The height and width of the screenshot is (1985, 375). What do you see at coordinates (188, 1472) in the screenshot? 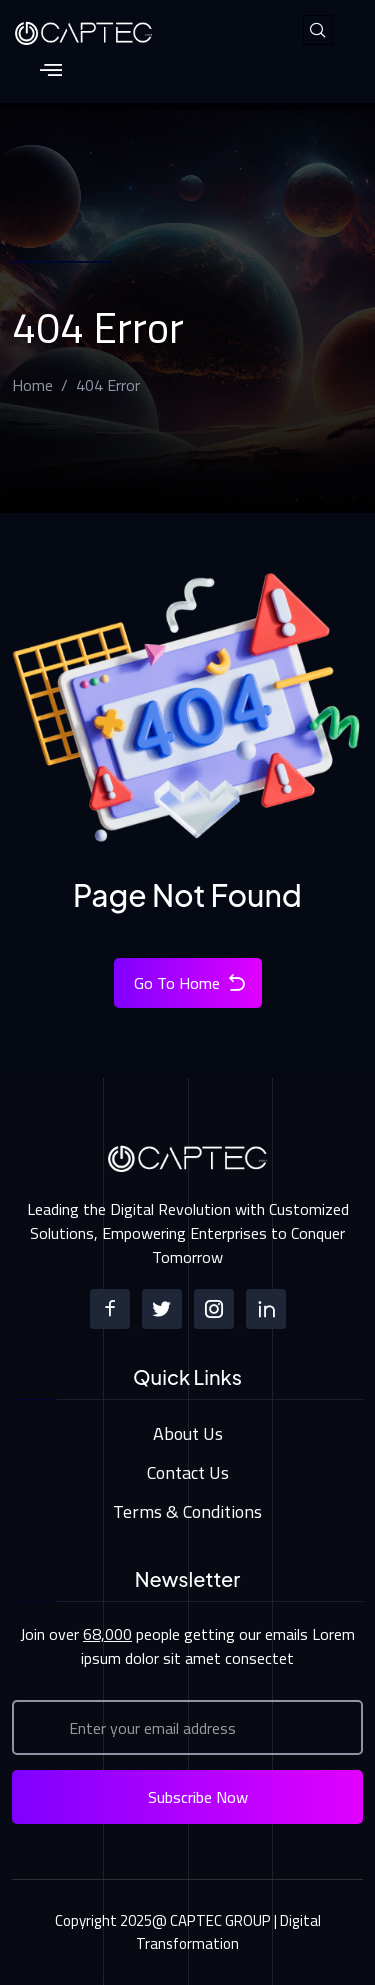
I see `Contact Us` at bounding box center [188, 1472].